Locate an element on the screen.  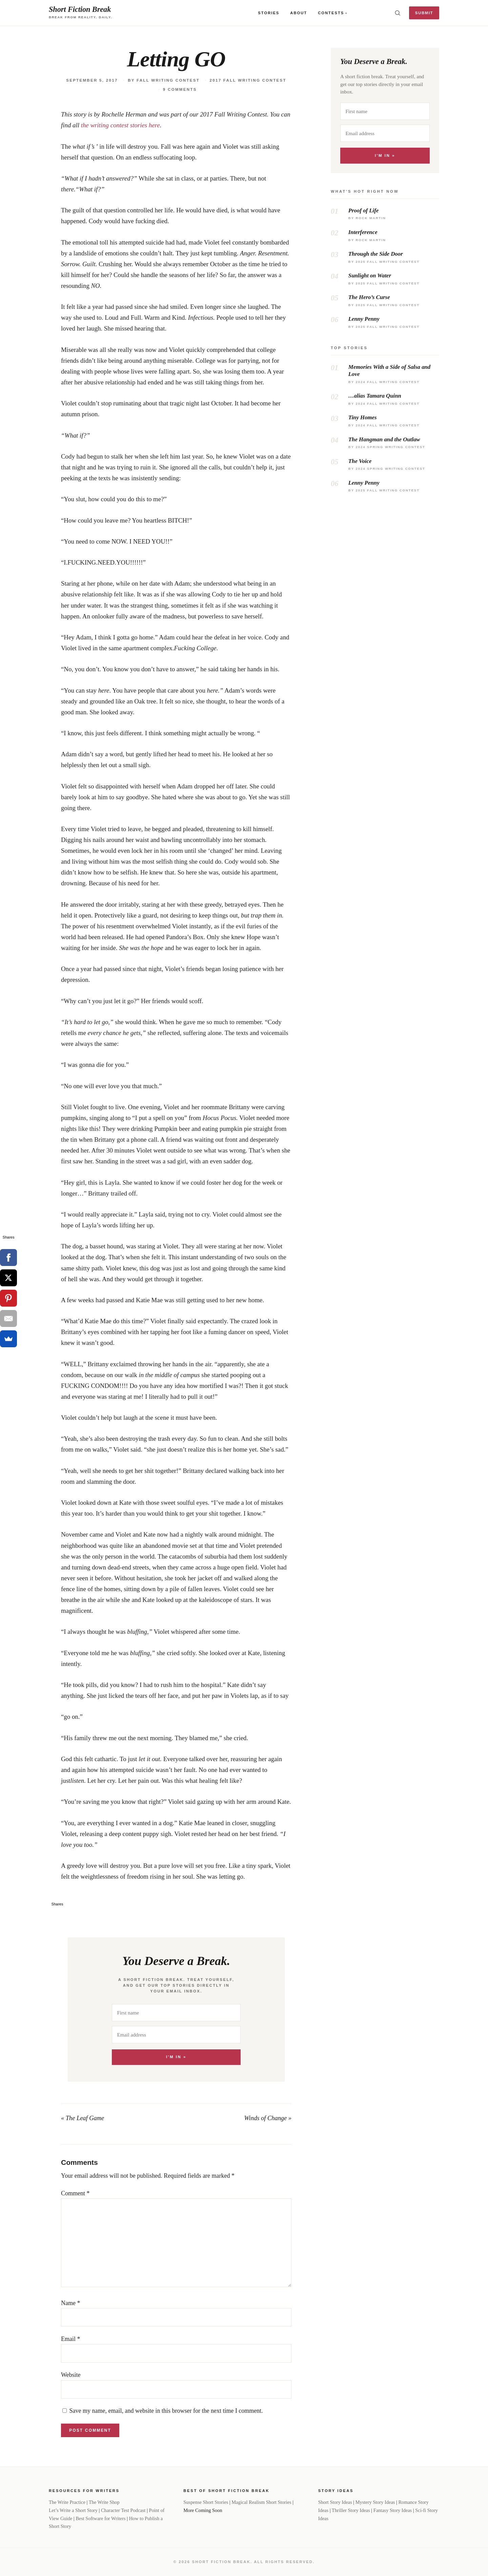
Short Fiction Break is located at coordinates (80, 9).